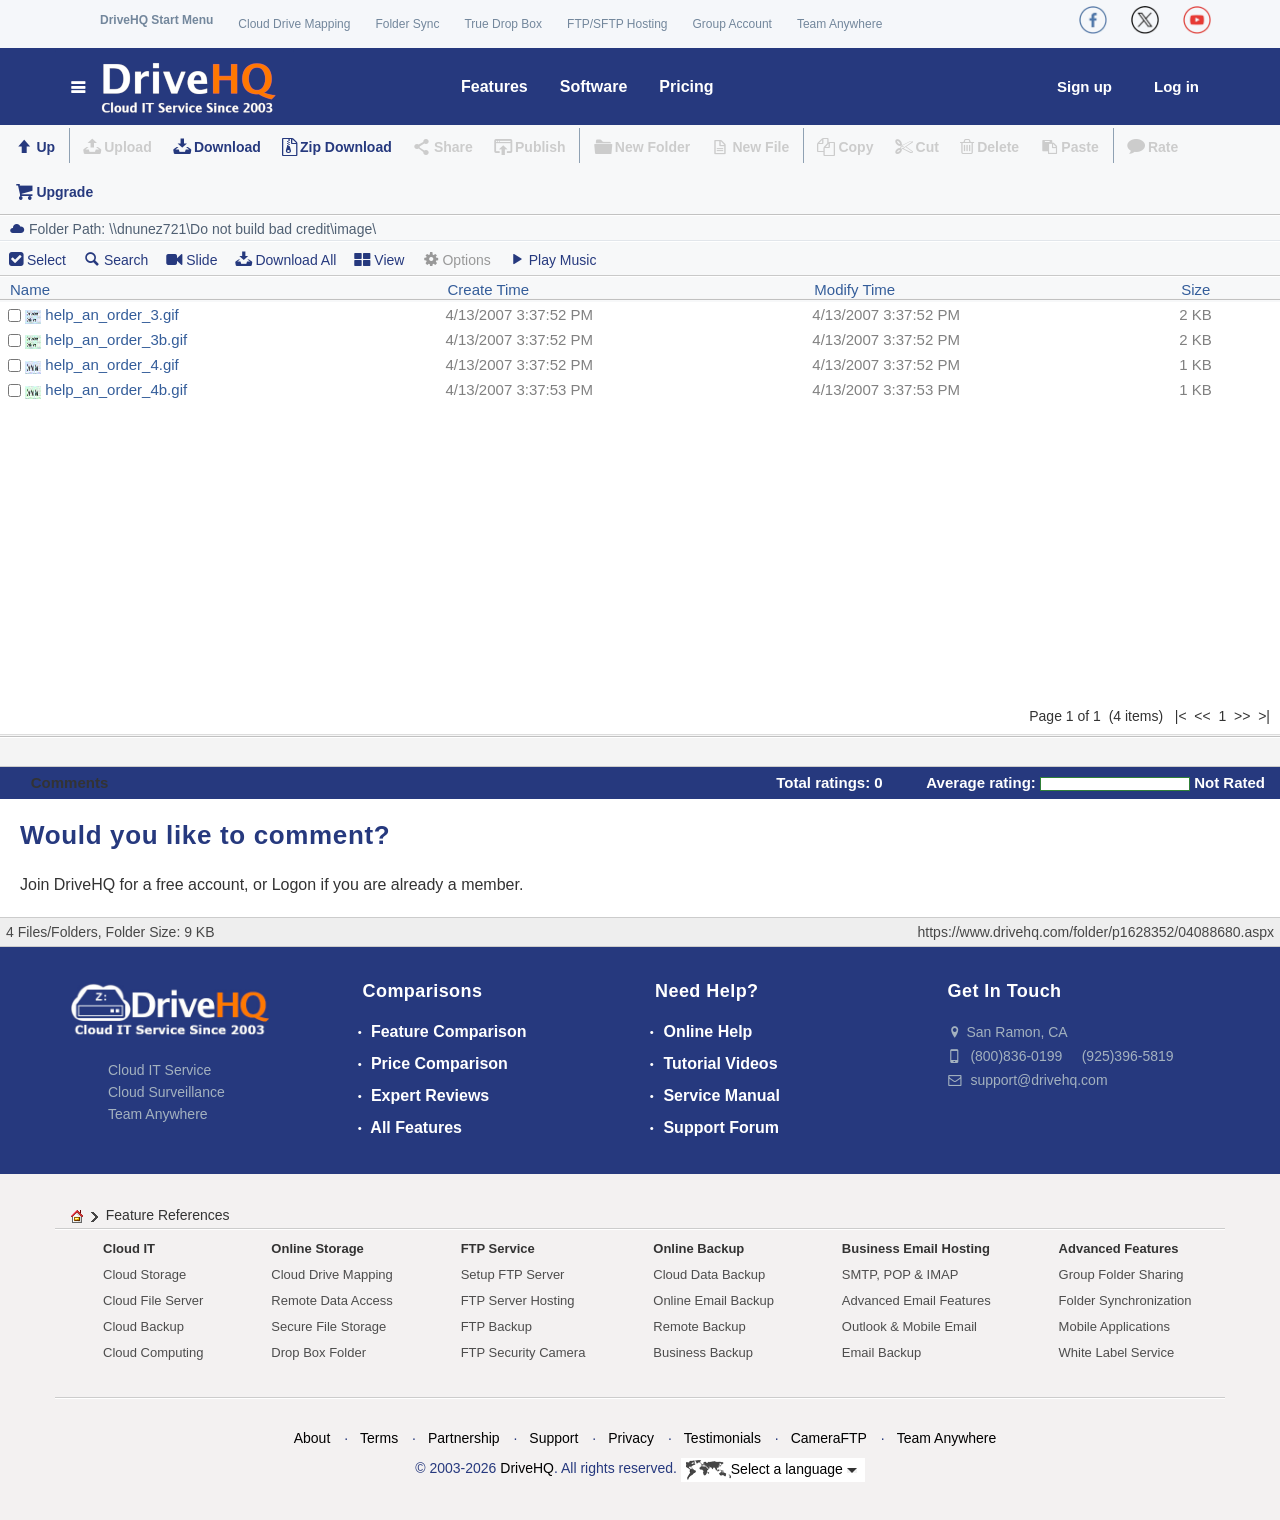 The image size is (1280, 1520). Describe the element at coordinates (916, 1248) in the screenshot. I see `Business Email Hosting` at that location.